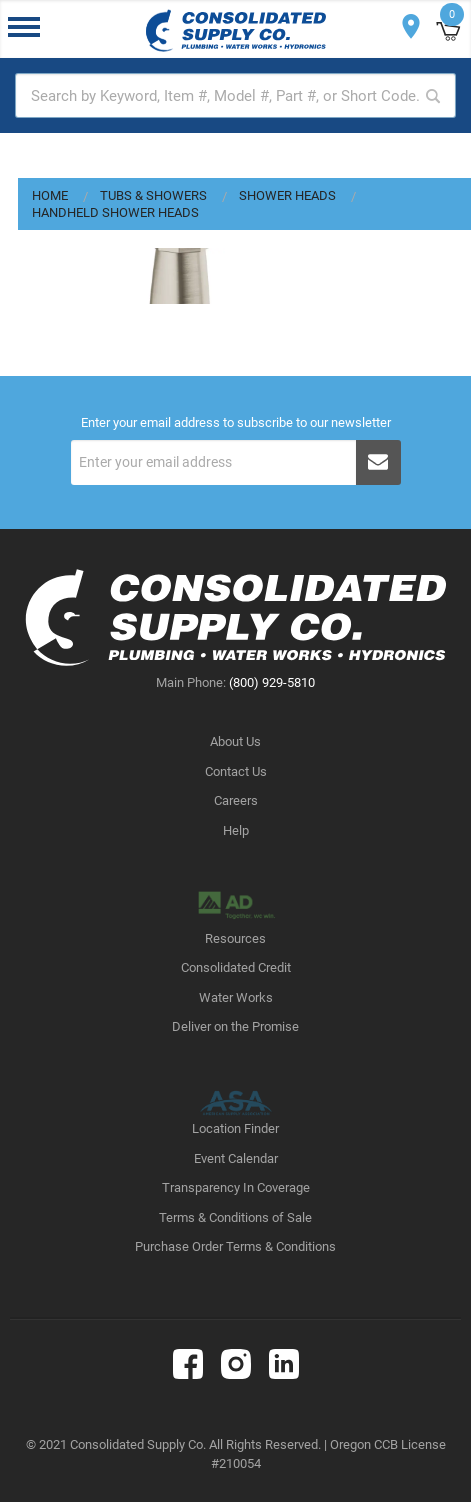  What do you see at coordinates (235, 1128) in the screenshot?
I see `Location Finder` at bounding box center [235, 1128].